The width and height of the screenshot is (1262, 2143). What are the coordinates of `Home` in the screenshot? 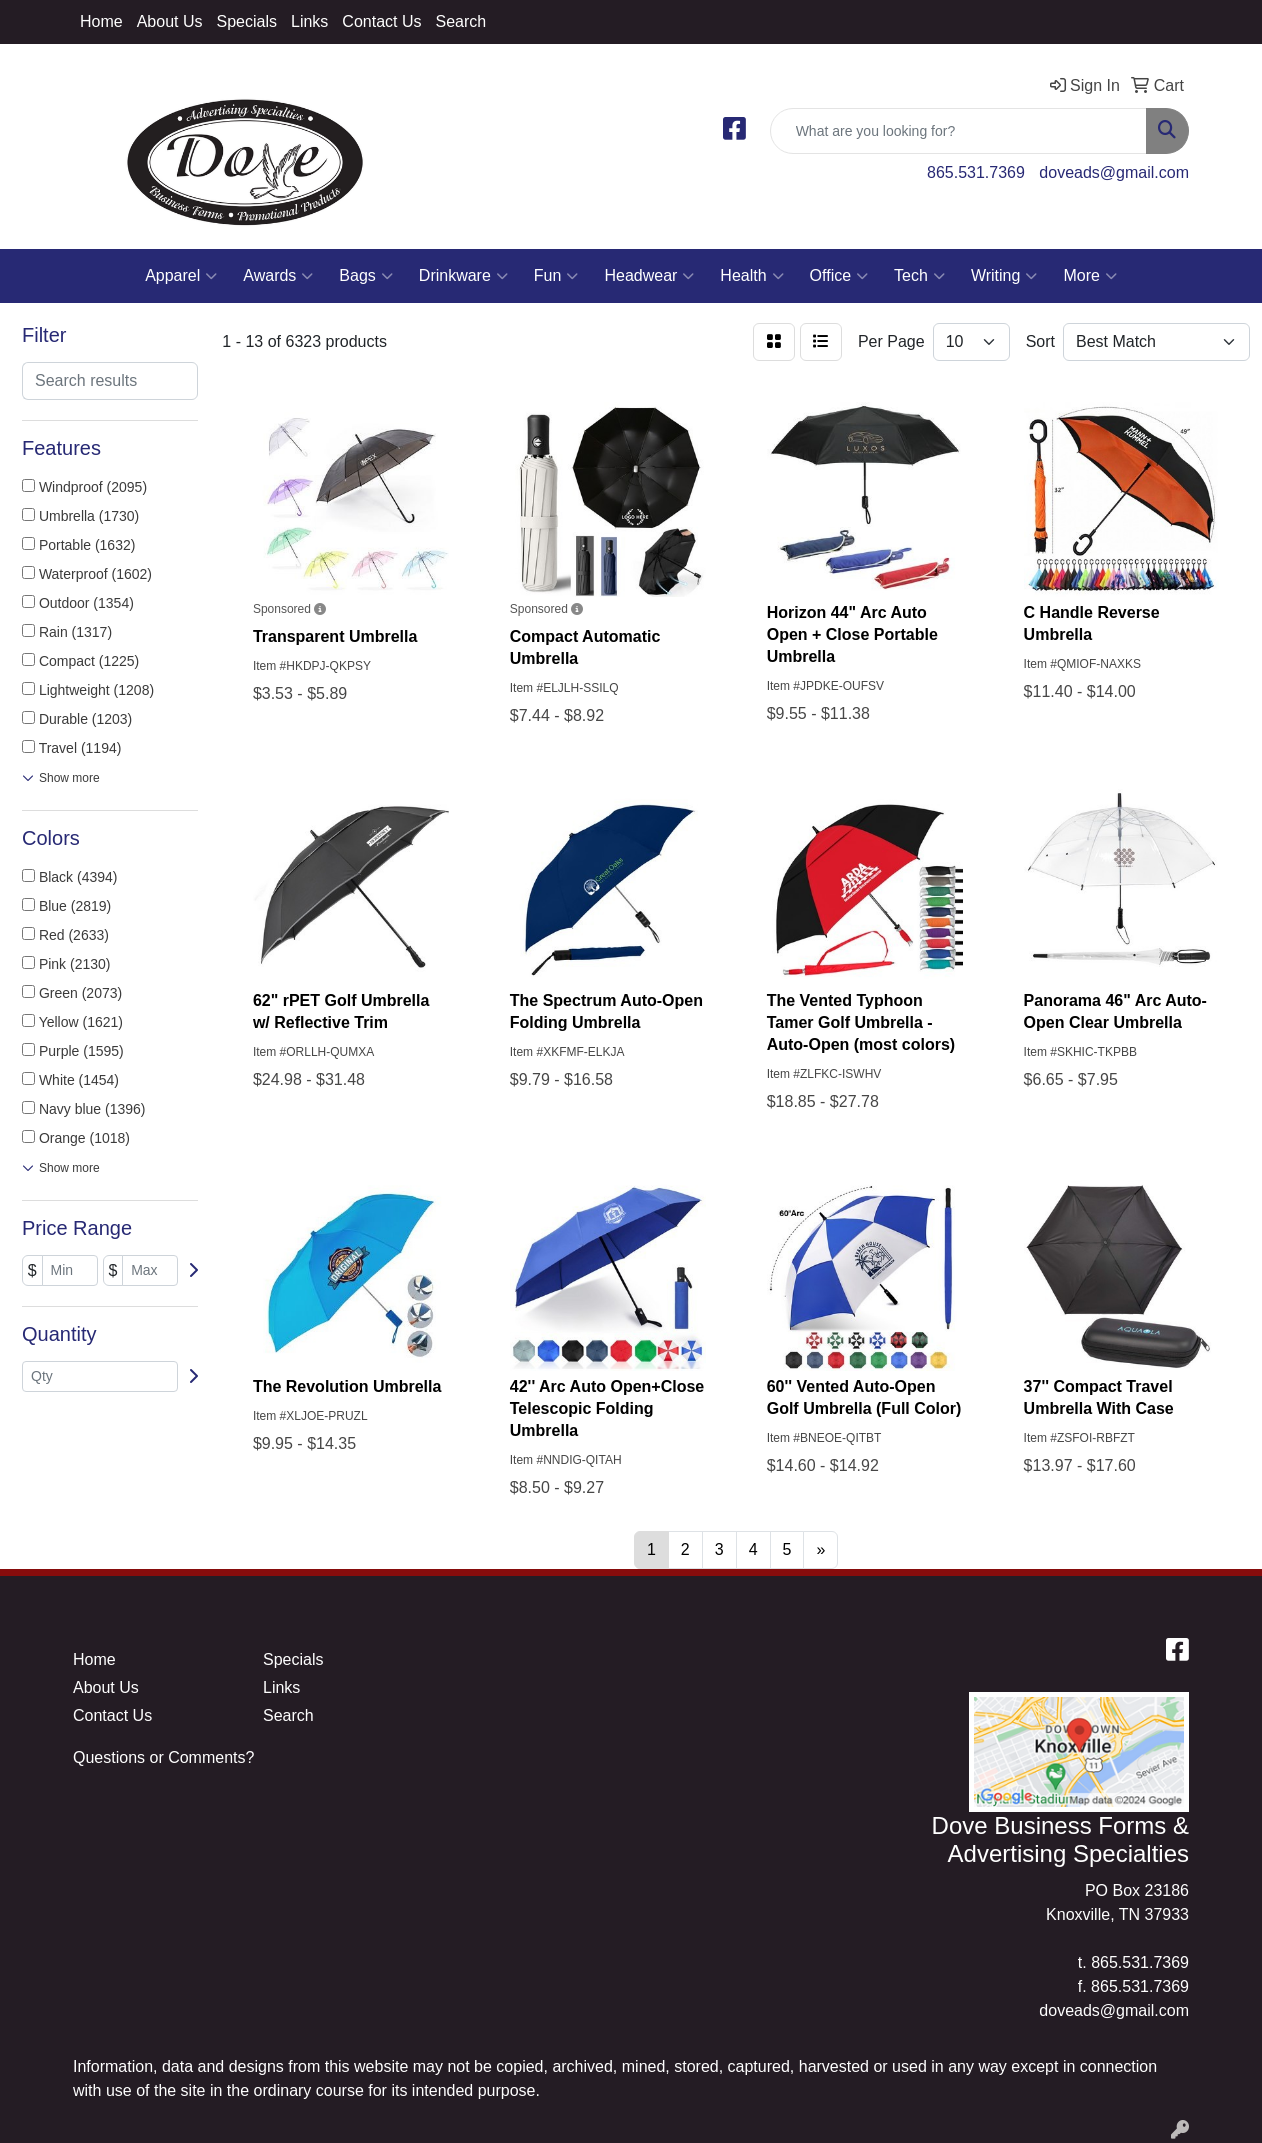 It's located at (101, 21).